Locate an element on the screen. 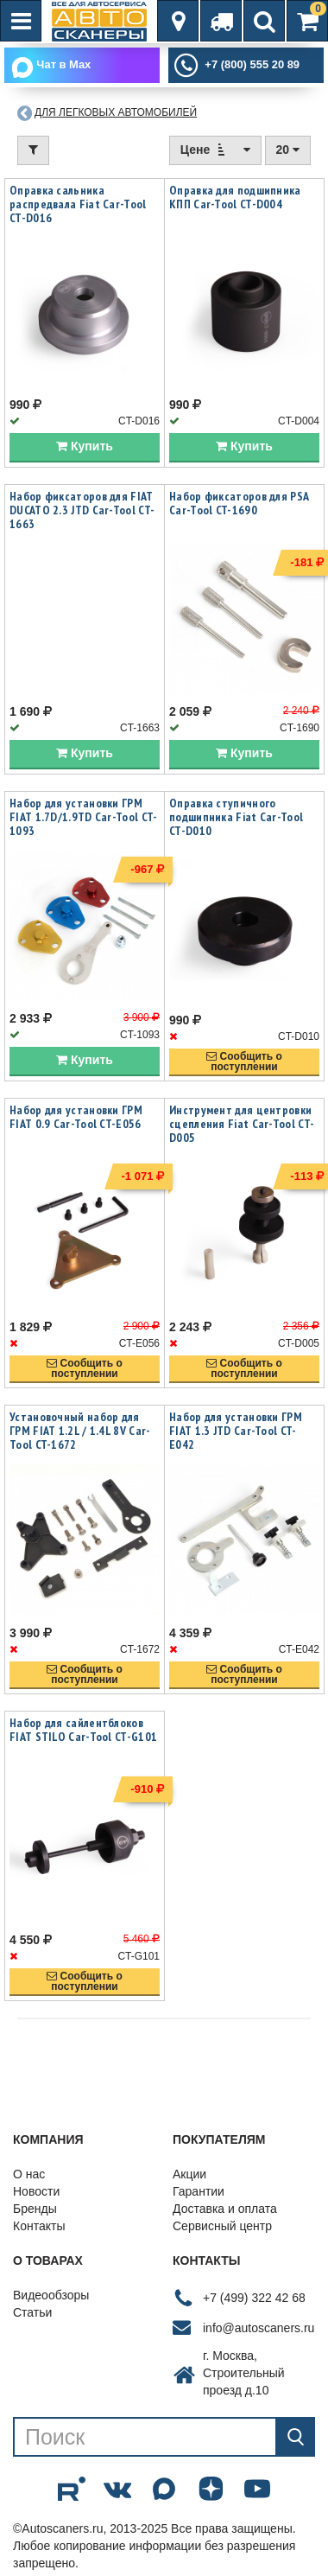 Image resolution: width=328 pixels, height=2576 pixels. Видеообзоры is located at coordinates (51, 2296).